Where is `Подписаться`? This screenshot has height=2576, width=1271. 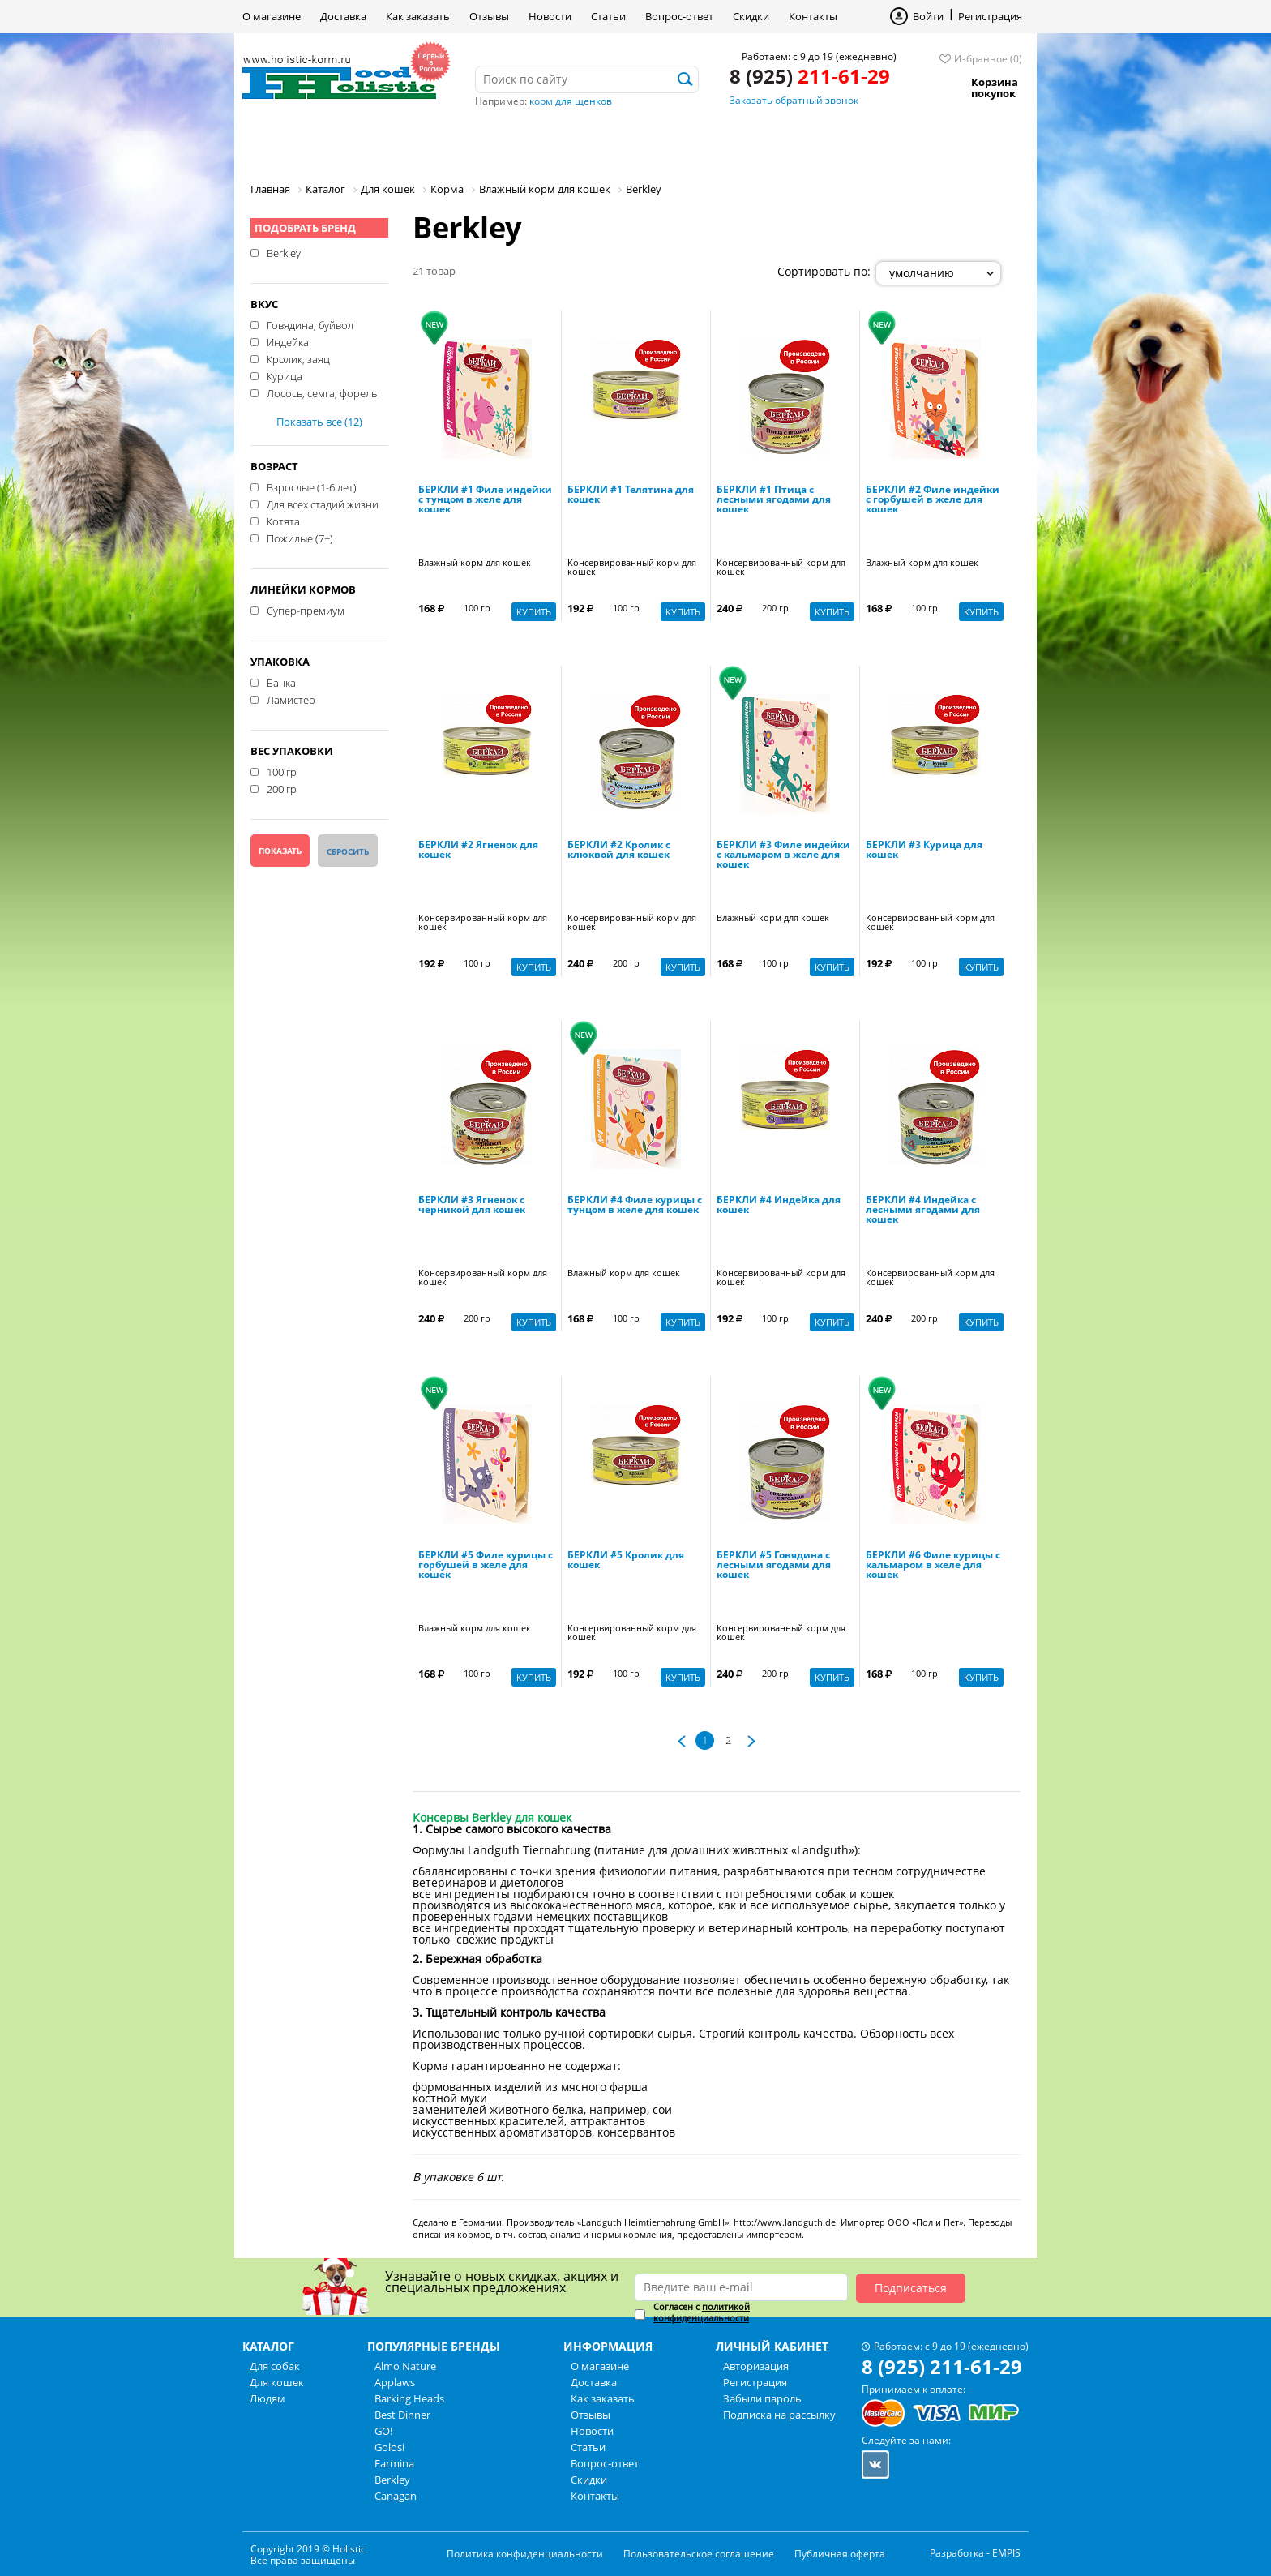 Подписаться is located at coordinates (911, 2287).